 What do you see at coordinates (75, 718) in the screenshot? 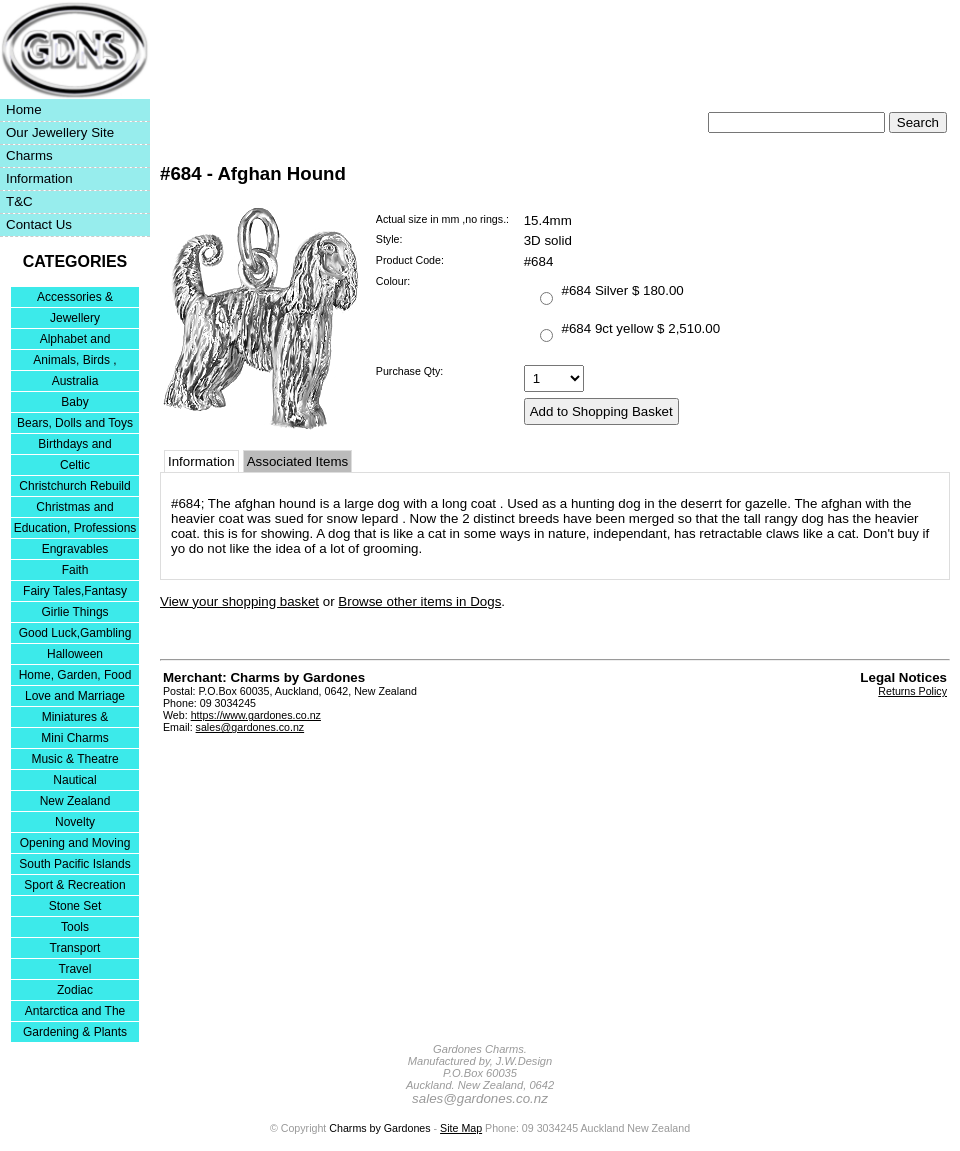
I see `Miniatures & Collectables` at bounding box center [75, 718].